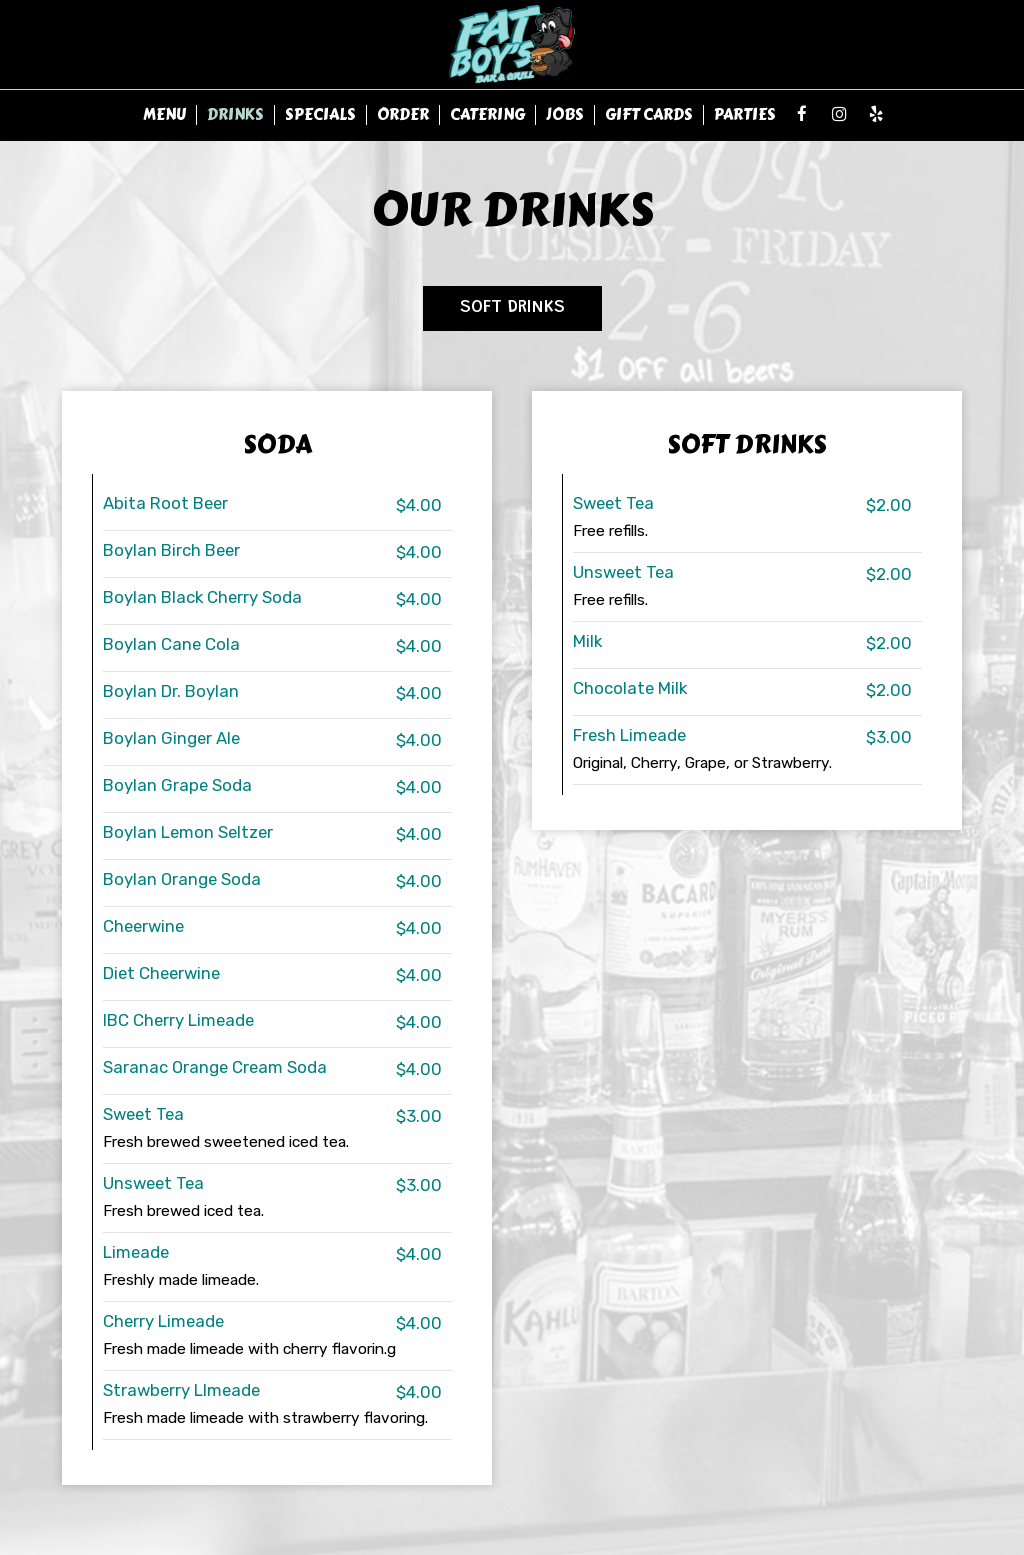 Image resolution: width=1024 pixels, height=1555 pixels. I want to click on Specials, so click(320, 115).